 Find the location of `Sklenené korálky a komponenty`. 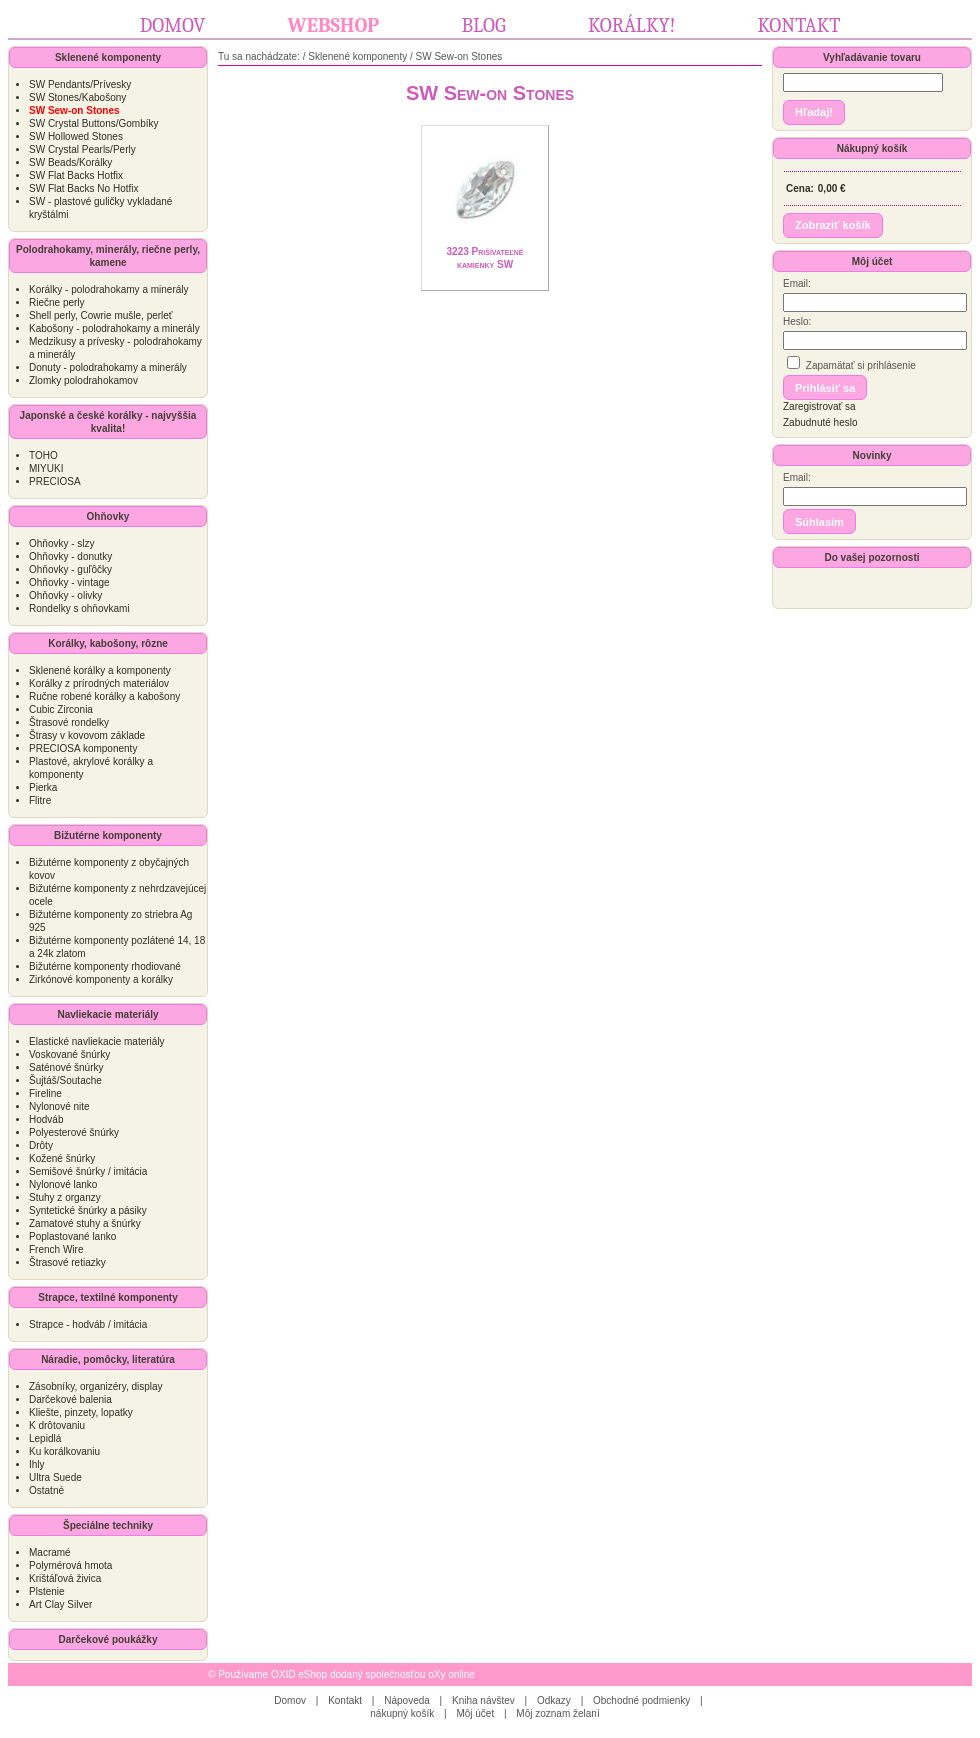

Sklenené korálky a komponenty is located at coordinates (100, 670).